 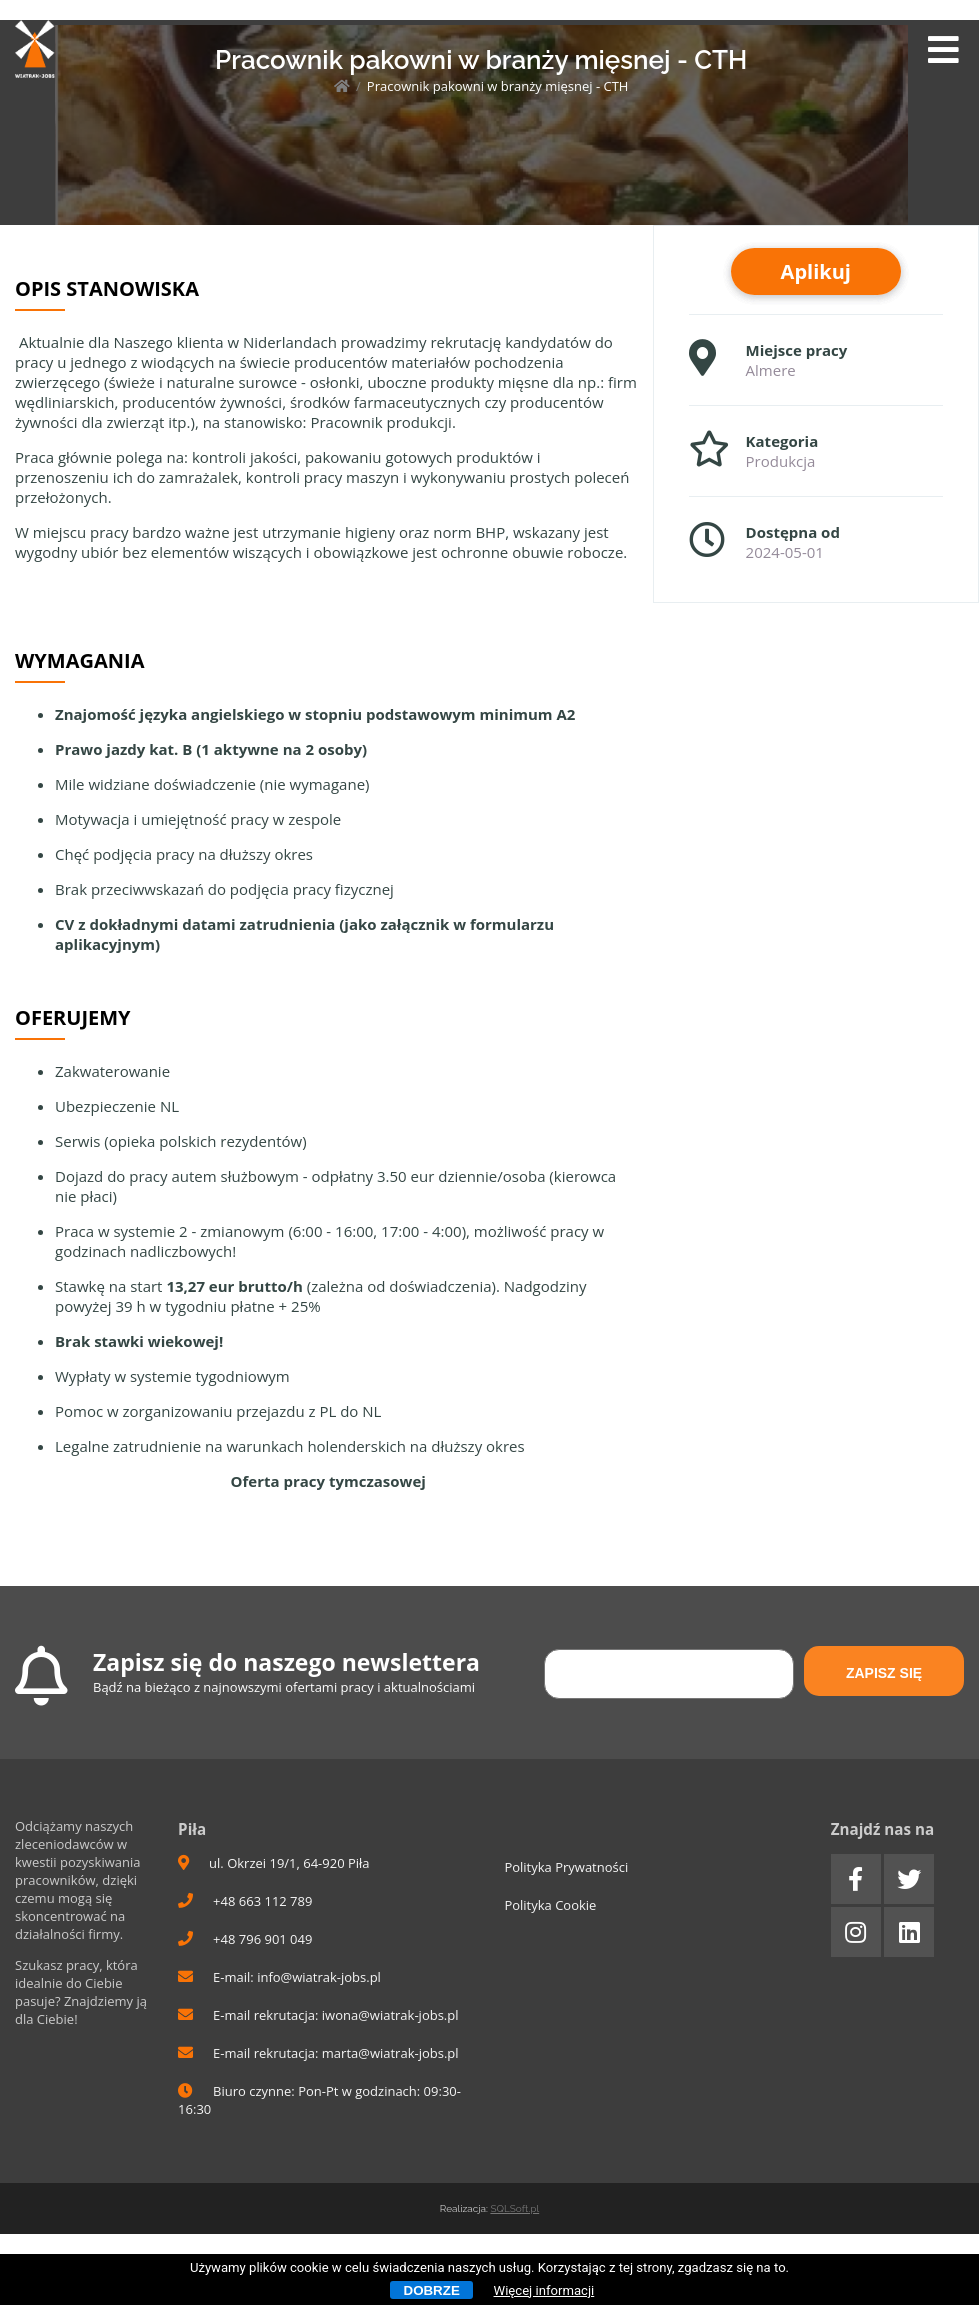 What do you see at coordinates (816, 271) in the screenshot?
I see `Aplikuj` at bounding box center [816, 271].